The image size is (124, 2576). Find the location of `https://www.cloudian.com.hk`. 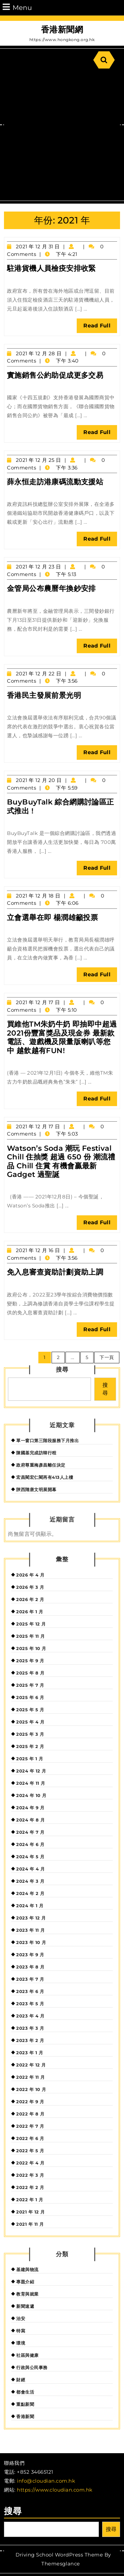

https://www.cloudian.com.hk is located at coordinates (55, 2490).